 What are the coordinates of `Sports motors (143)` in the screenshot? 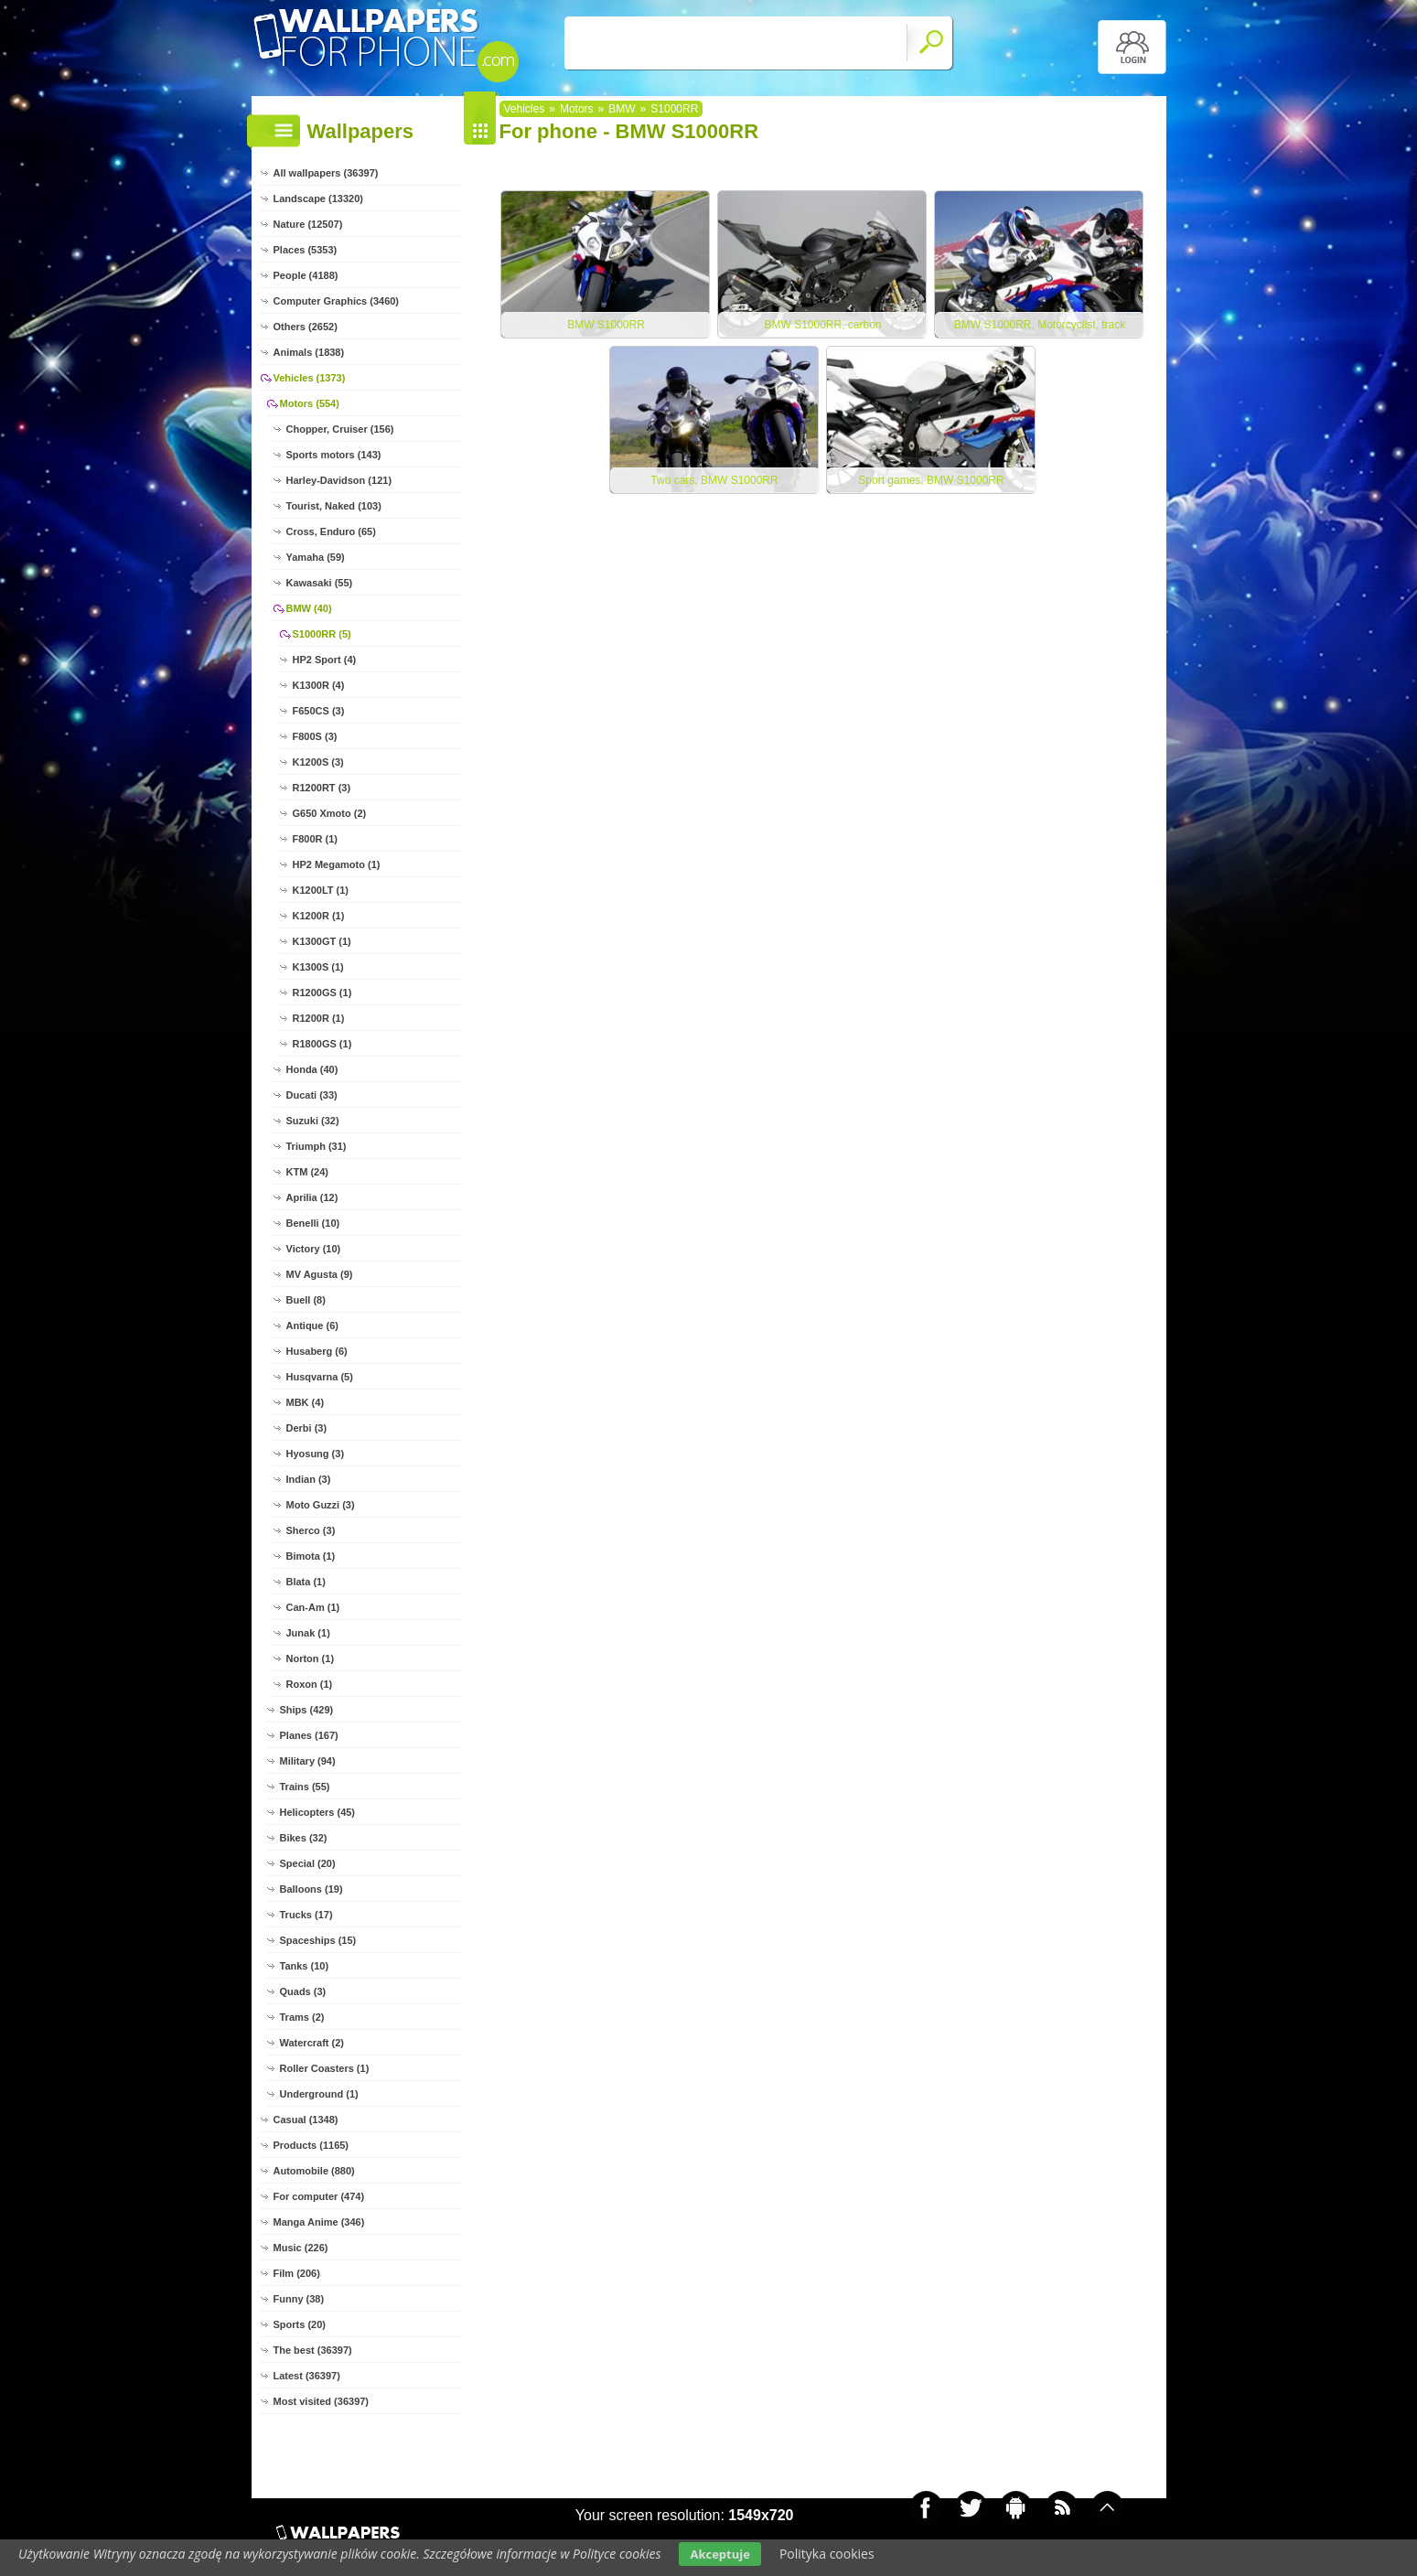 It's located at (333, 454).